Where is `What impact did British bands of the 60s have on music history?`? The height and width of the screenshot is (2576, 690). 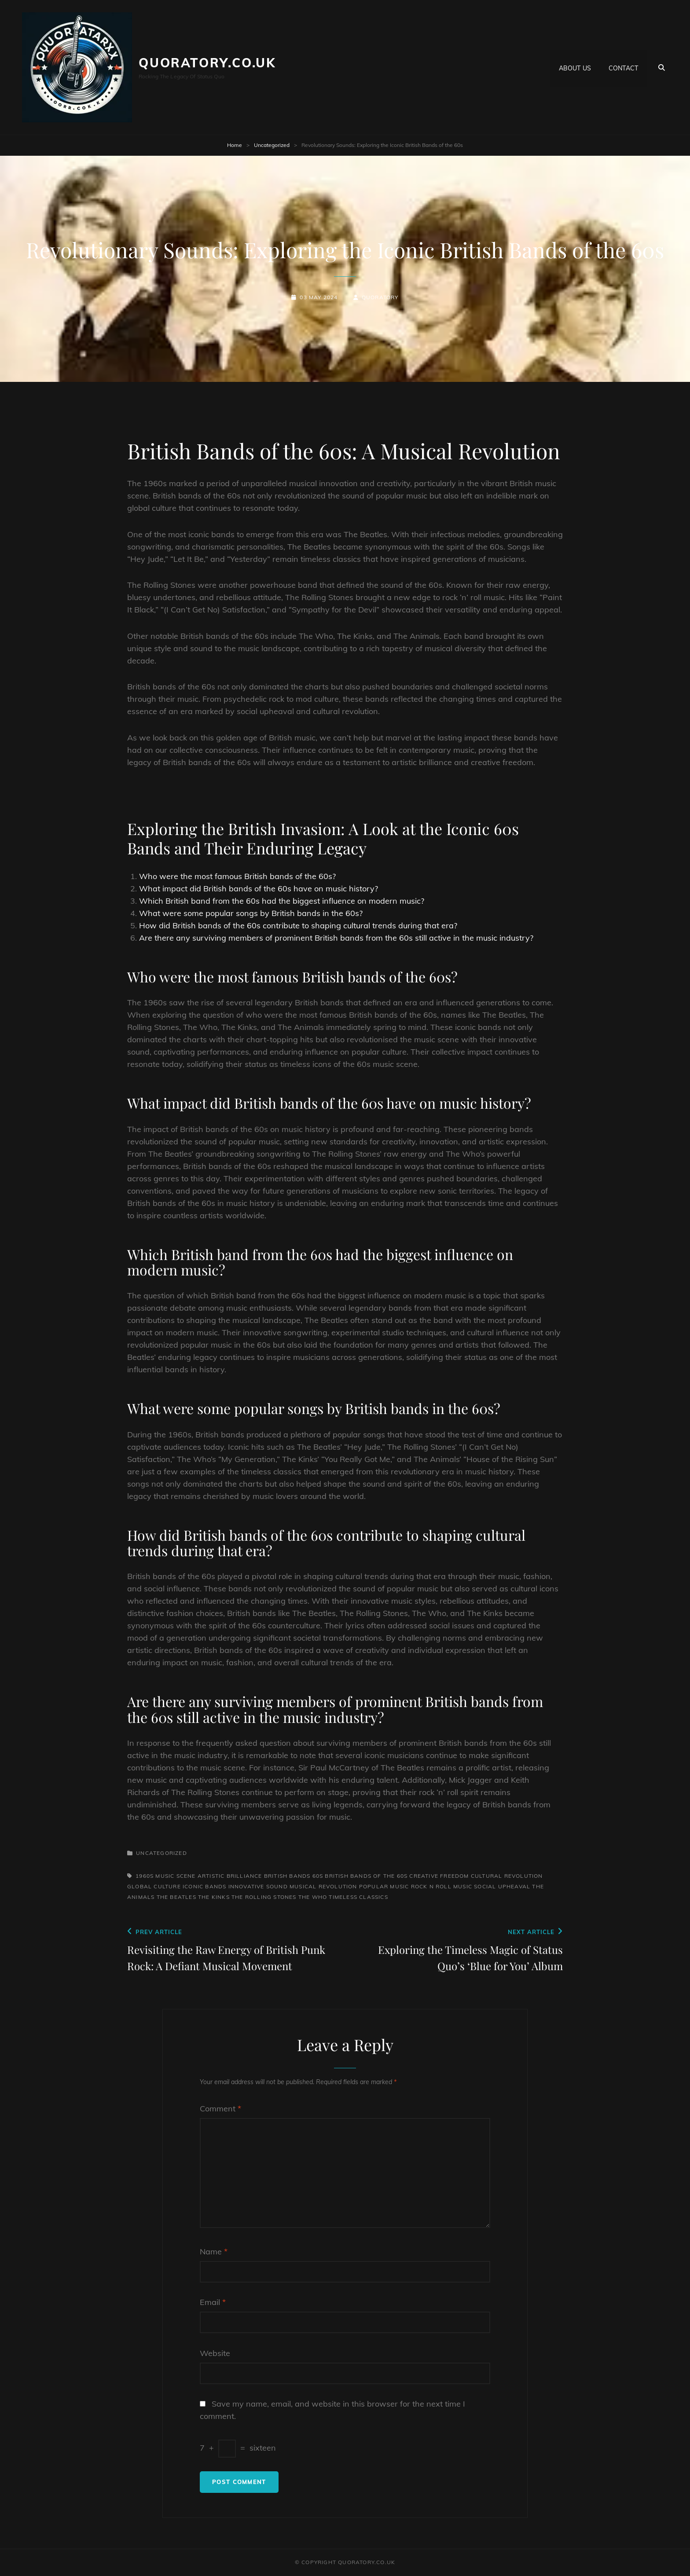
What impact did British bands of the 60s have on music history? is located at coordinates (258, 888).